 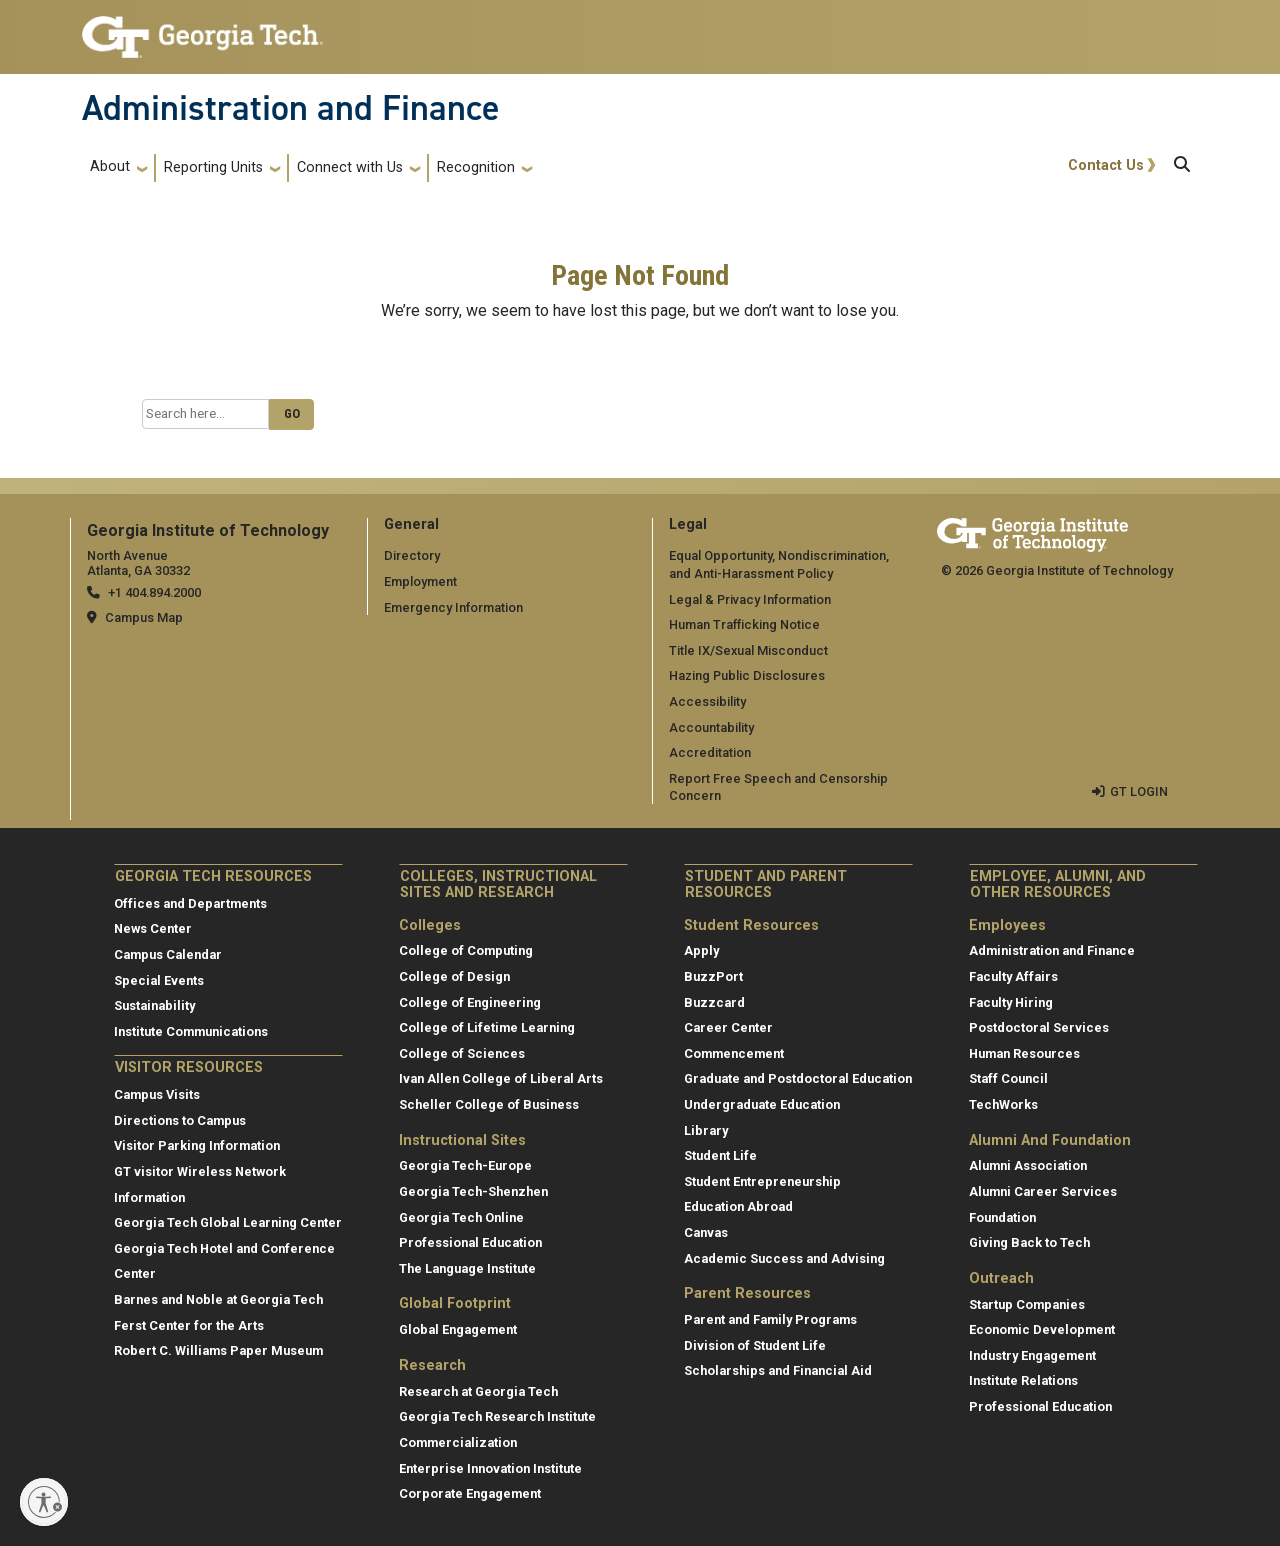 What do you see at coordinates (191, 1031) in the screenshot?
I see `Institute Communications` at bounding box center [191, 1031].